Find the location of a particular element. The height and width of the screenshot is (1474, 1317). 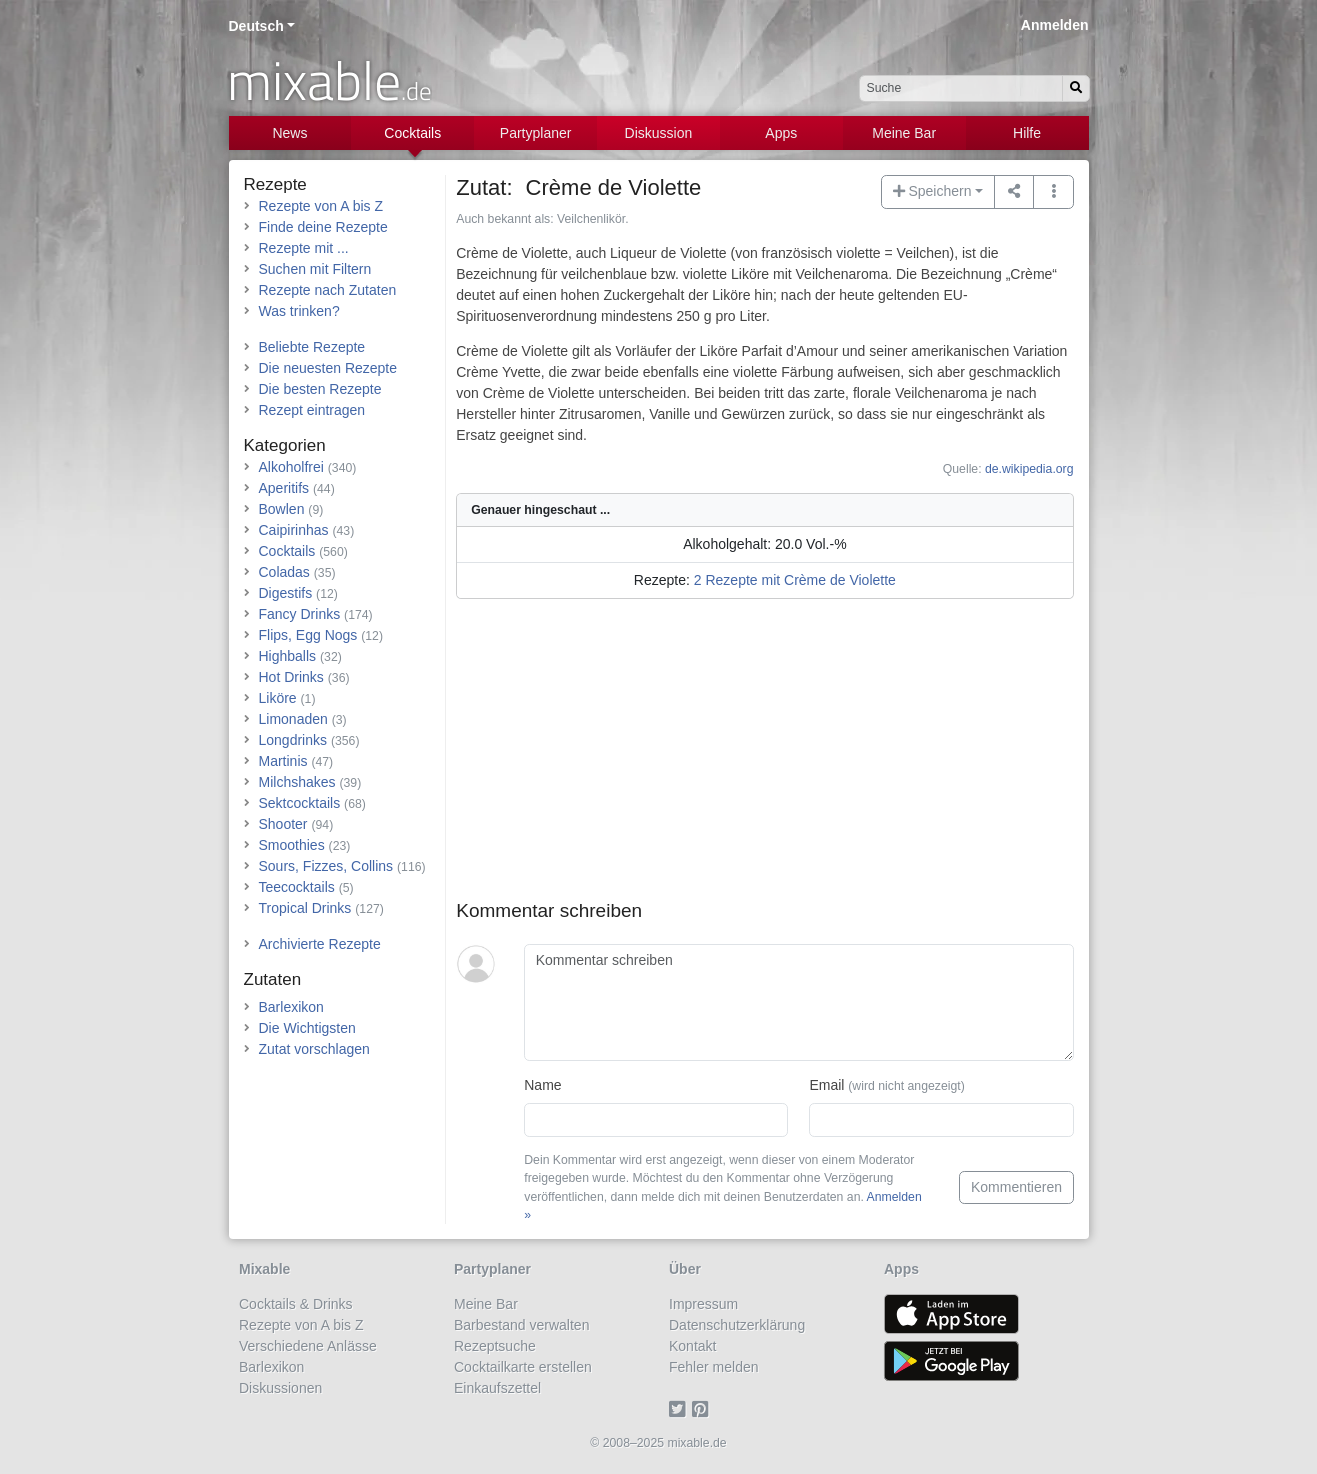

de.wikipedia.org is located at coordinates (1029, 469).